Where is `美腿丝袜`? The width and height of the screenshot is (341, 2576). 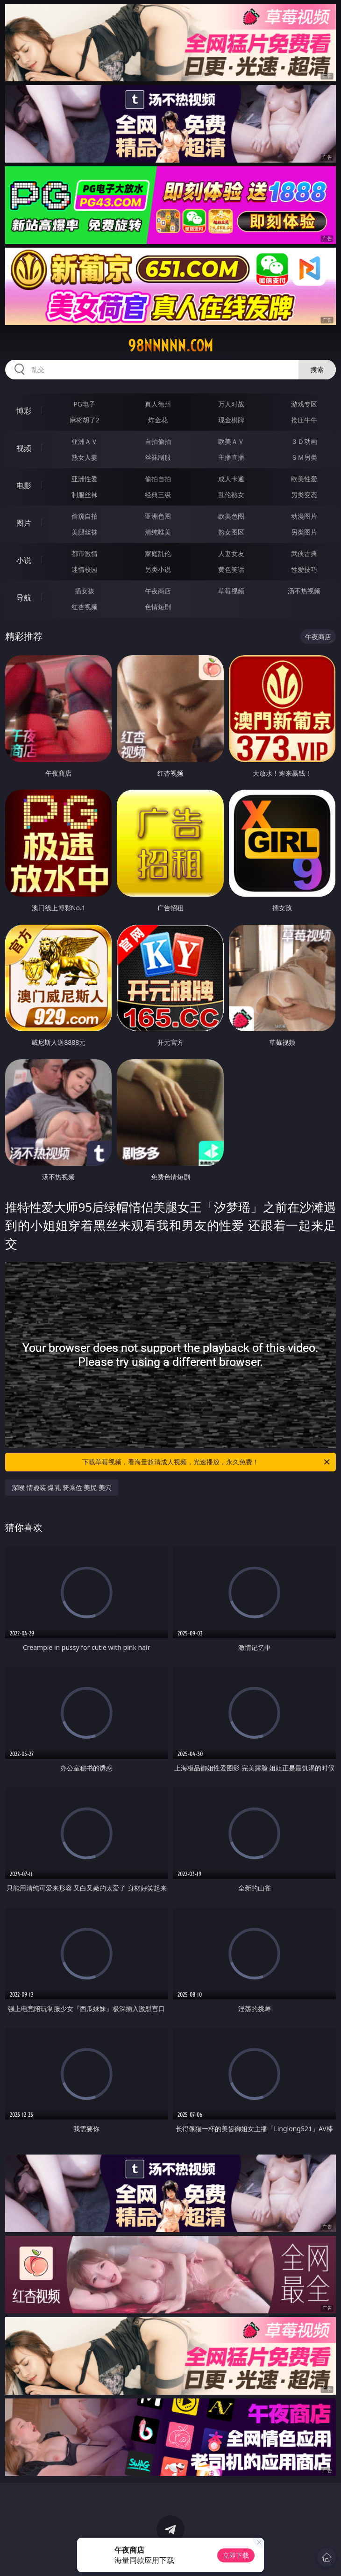
美腿丝袜 is located at coordinates (84, 532).